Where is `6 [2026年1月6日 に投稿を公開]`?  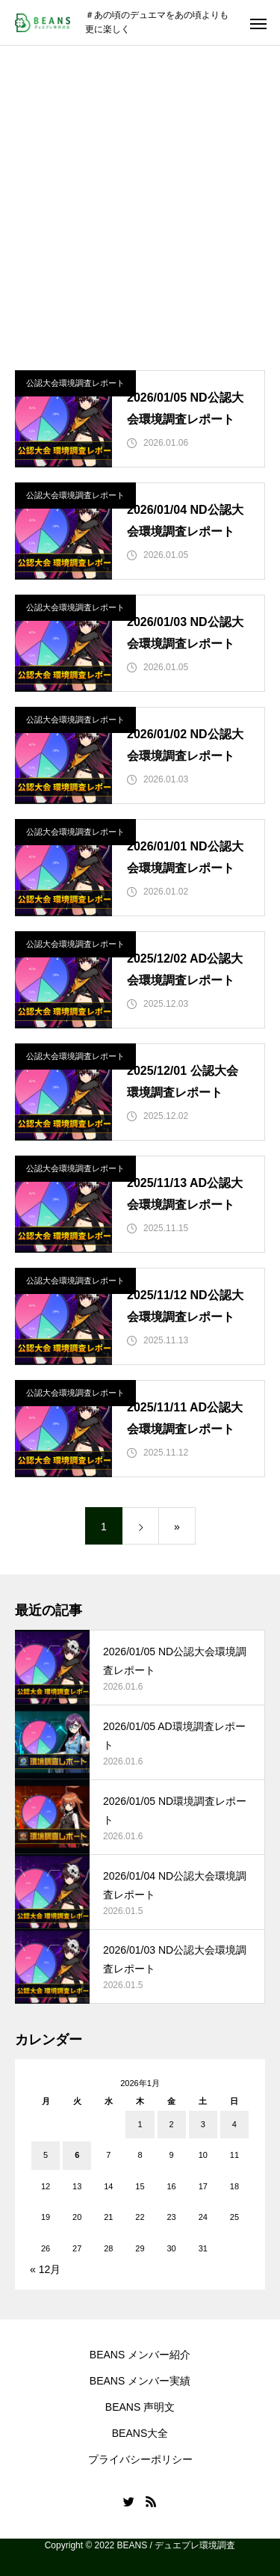
6 [2026年1月6日 に投稿を公開] is located at coordinates (77, 2154).